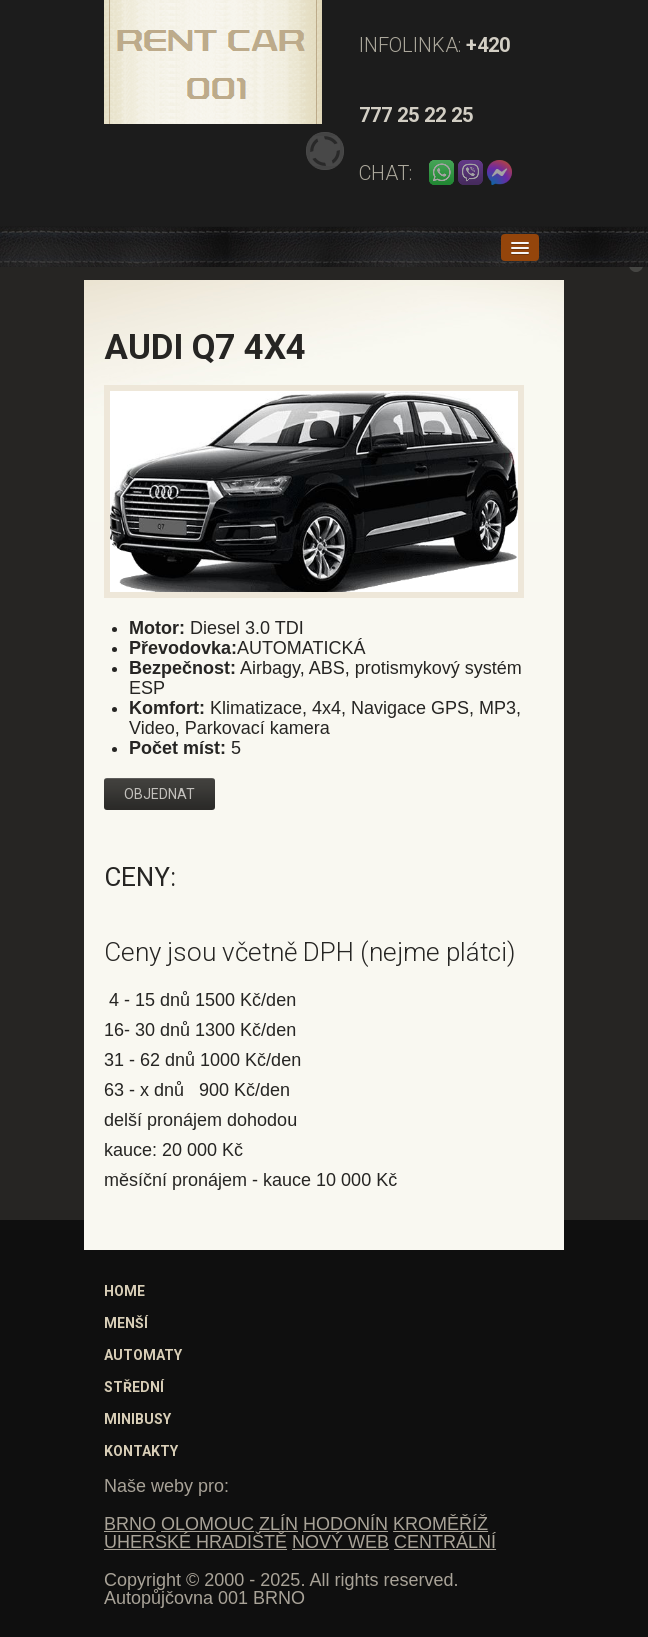  Describe the element at coordinates (143, 1355) in the screenshot. I see `Automaty` at that location.